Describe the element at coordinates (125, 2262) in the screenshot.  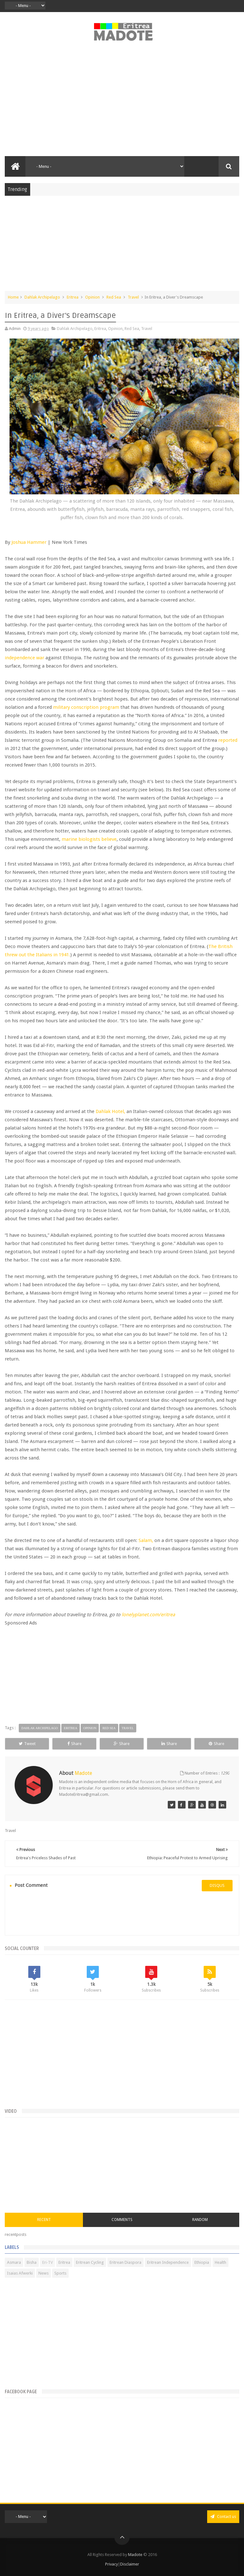
I see `Eritrean Diaspora` at that location.